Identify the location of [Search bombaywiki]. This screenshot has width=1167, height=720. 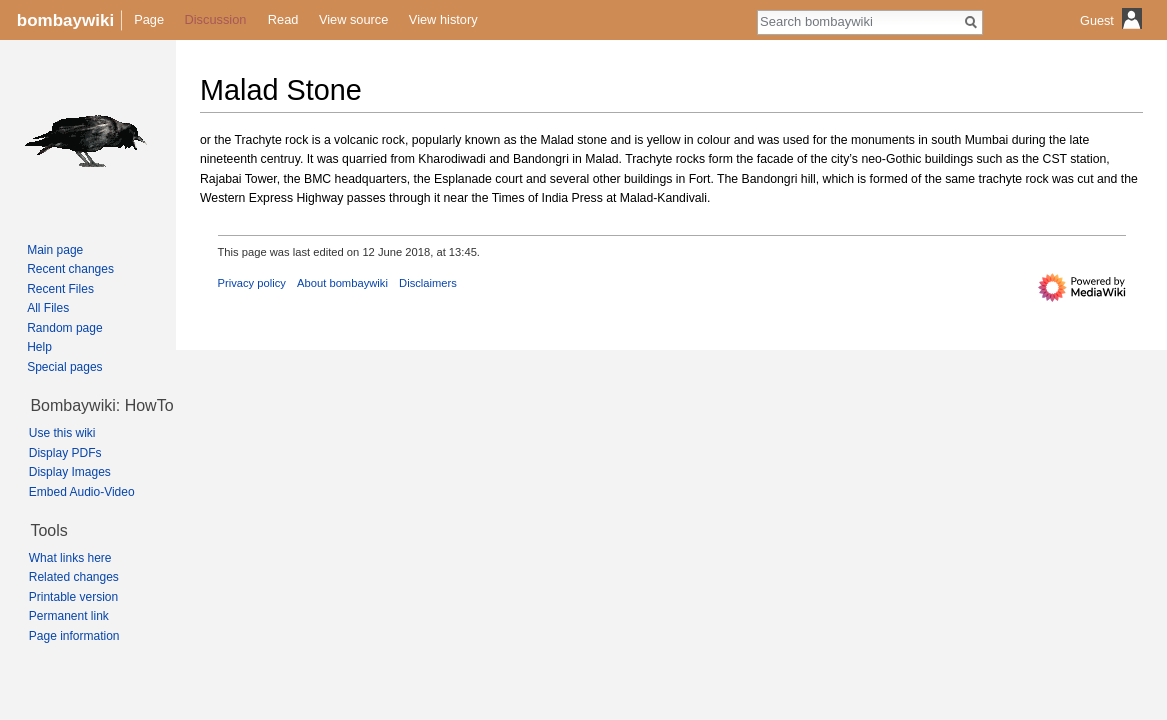
(859, 21).